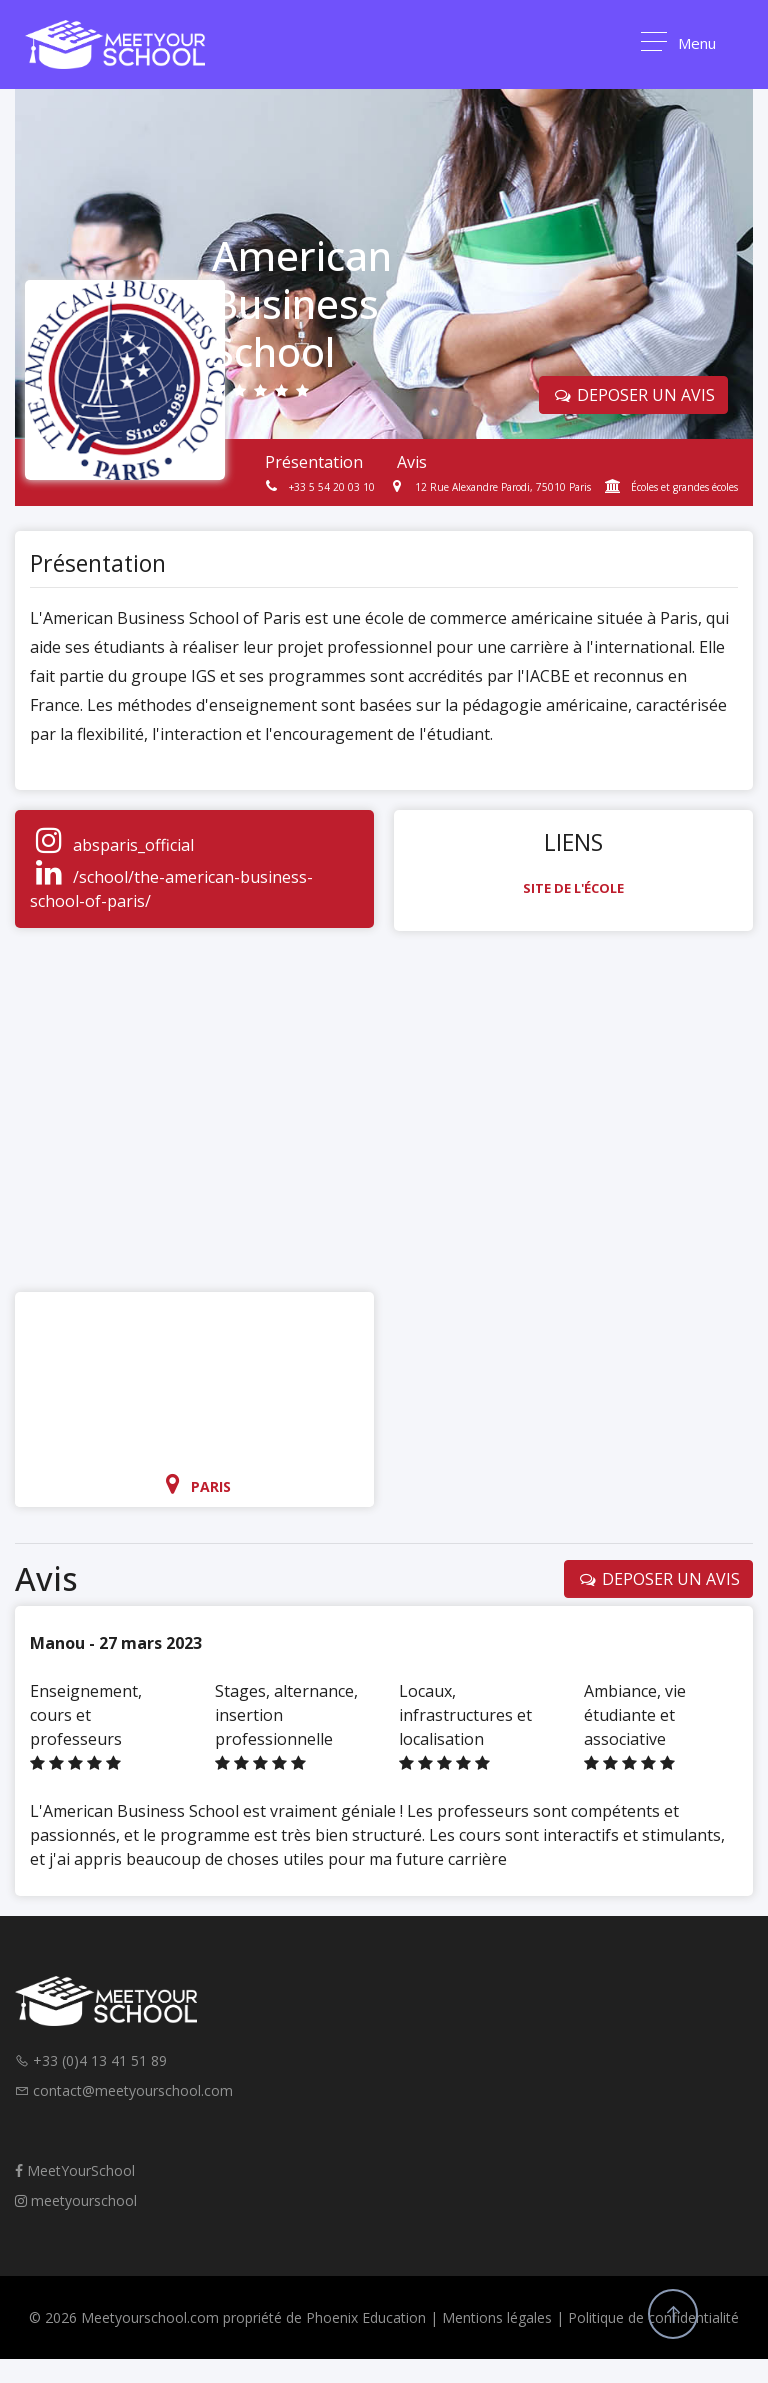  What do you see at coordinates (133, 845) in the screenshot?
I see `absparis_official` at bounding box center [133, 845].